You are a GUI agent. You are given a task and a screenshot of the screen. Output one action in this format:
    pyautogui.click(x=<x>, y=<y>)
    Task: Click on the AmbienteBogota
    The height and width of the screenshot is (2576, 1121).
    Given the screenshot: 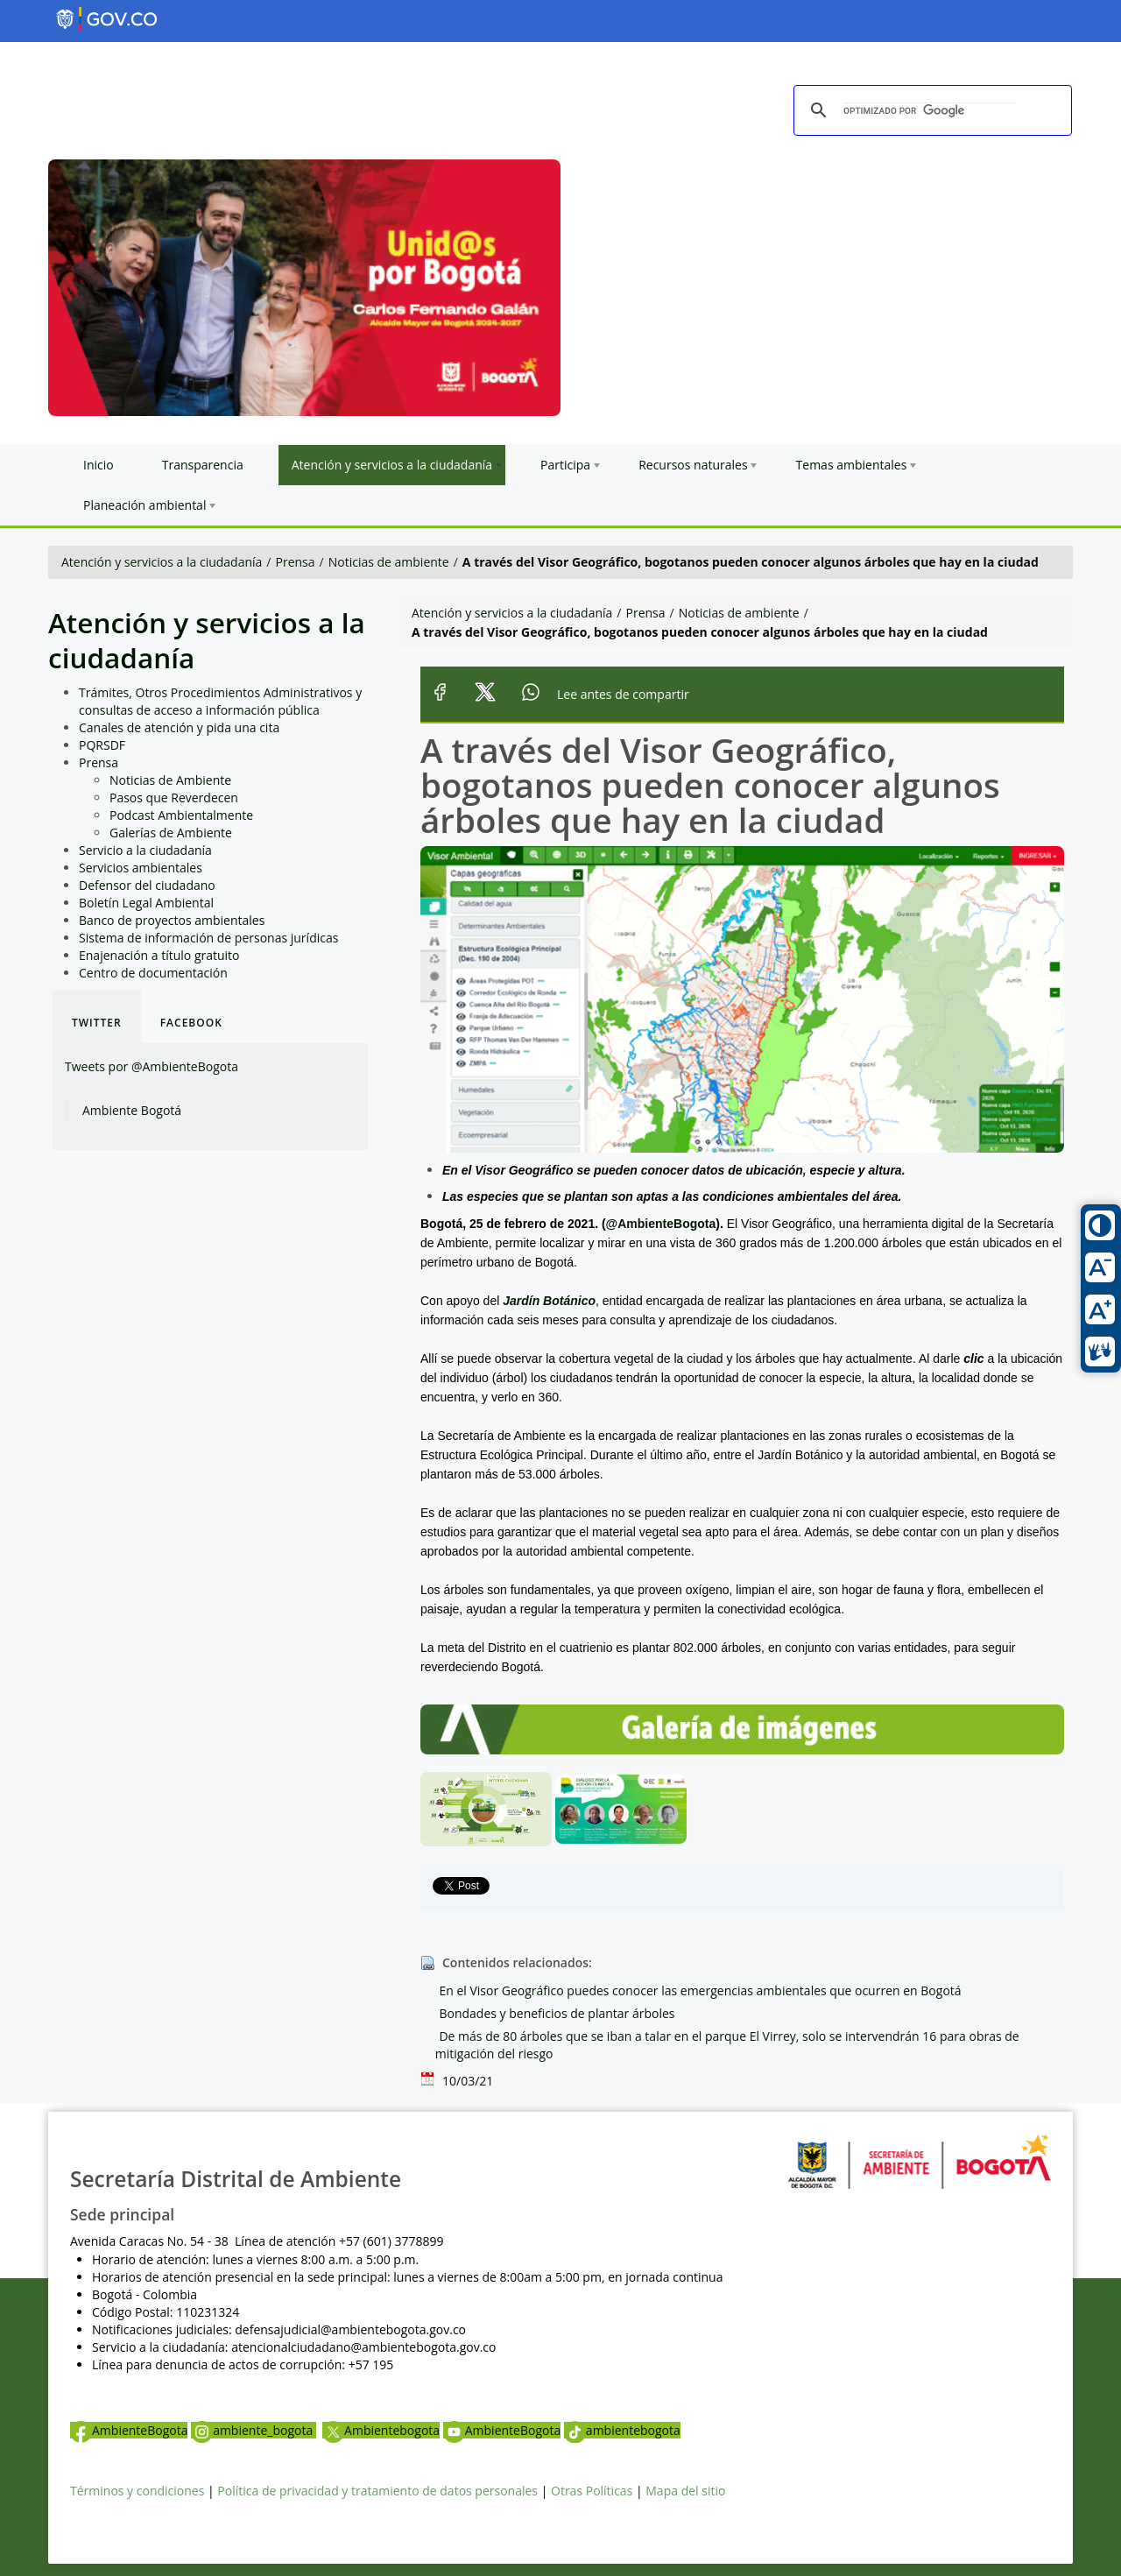 What is the action you would take?
    pyautogui.click(x=128, y=2430)
    